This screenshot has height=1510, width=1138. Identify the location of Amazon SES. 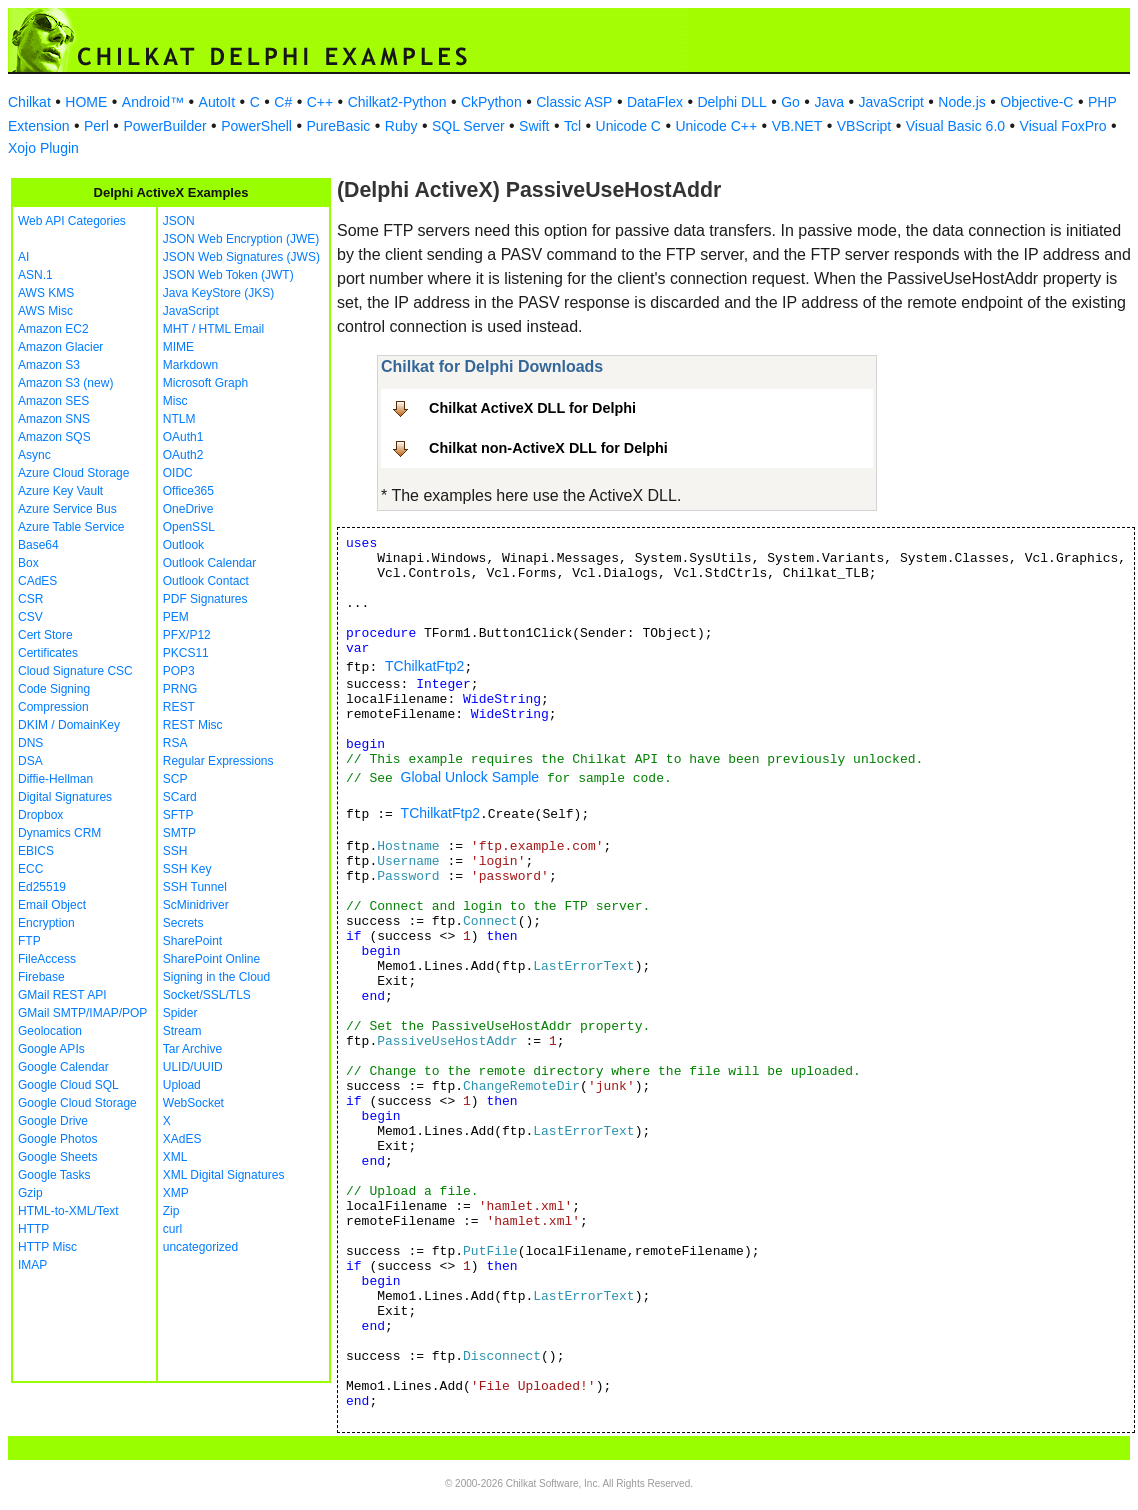
(53, 401).